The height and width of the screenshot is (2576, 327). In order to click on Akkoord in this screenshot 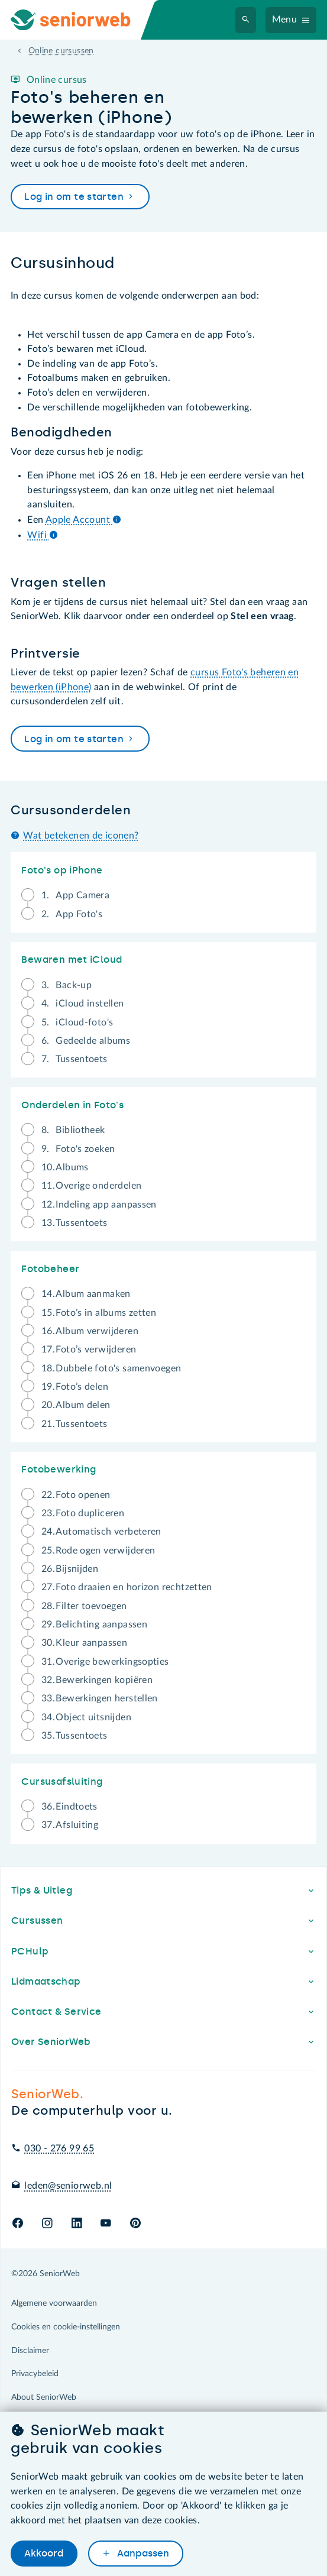, I will do `click(43, 2553)`.